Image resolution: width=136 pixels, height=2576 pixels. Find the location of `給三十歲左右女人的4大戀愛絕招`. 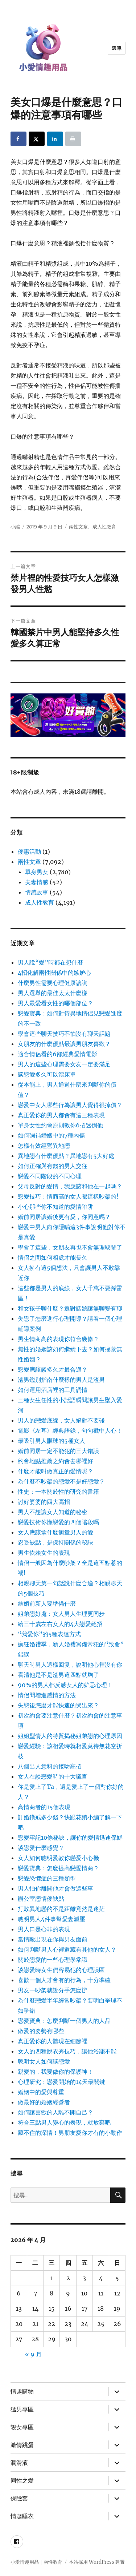

給三十歲左右女人的4大戀愛絕招 is located at coordinates (60, 1623).